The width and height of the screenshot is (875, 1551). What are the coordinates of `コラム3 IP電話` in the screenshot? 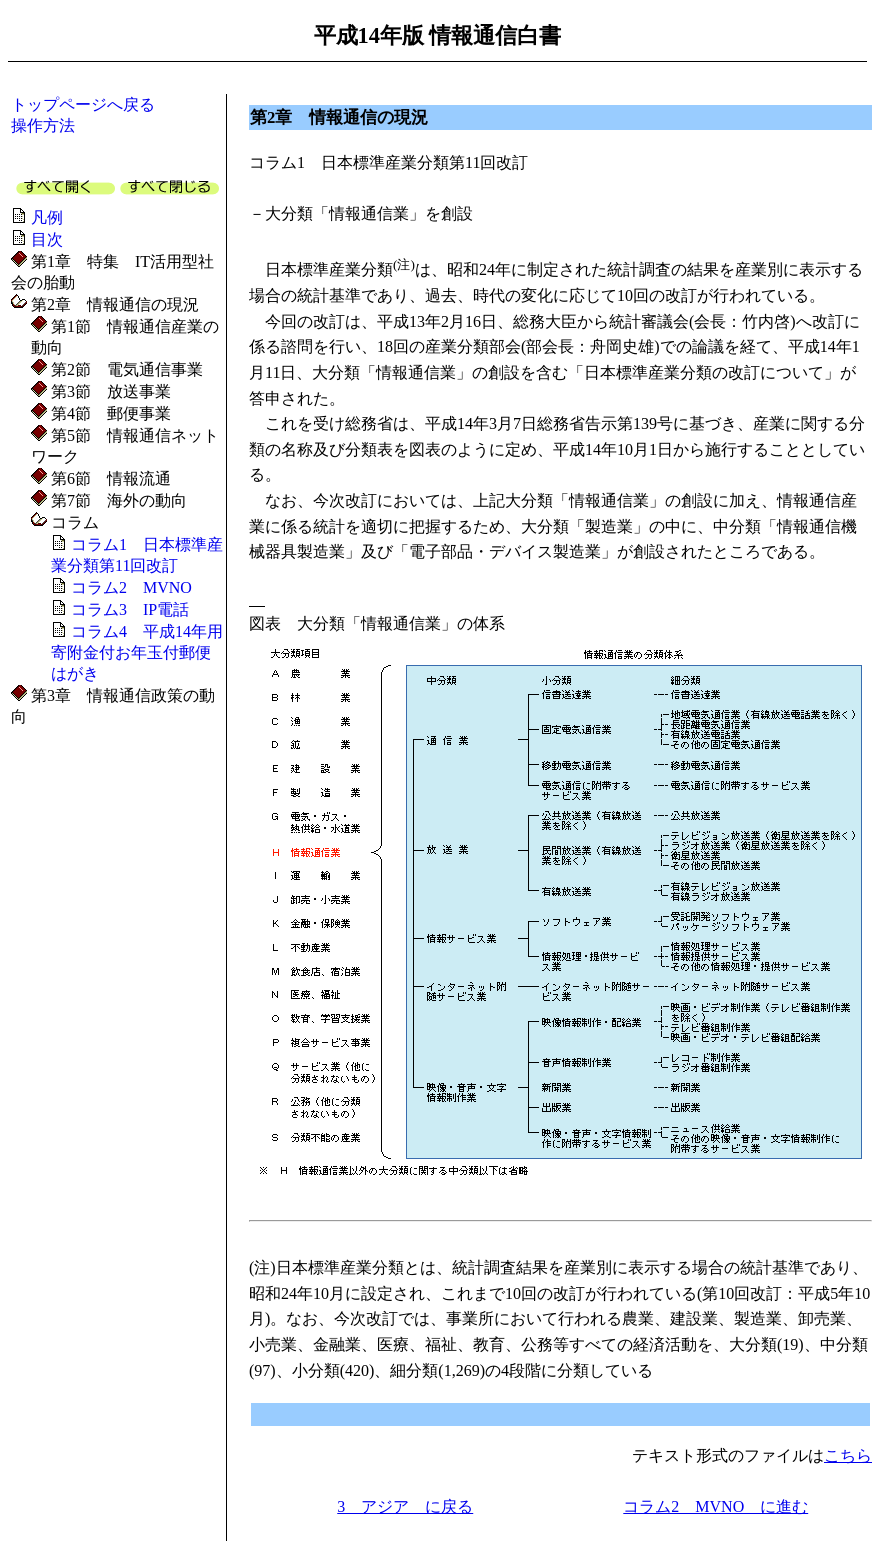 It's located at (130, 609).